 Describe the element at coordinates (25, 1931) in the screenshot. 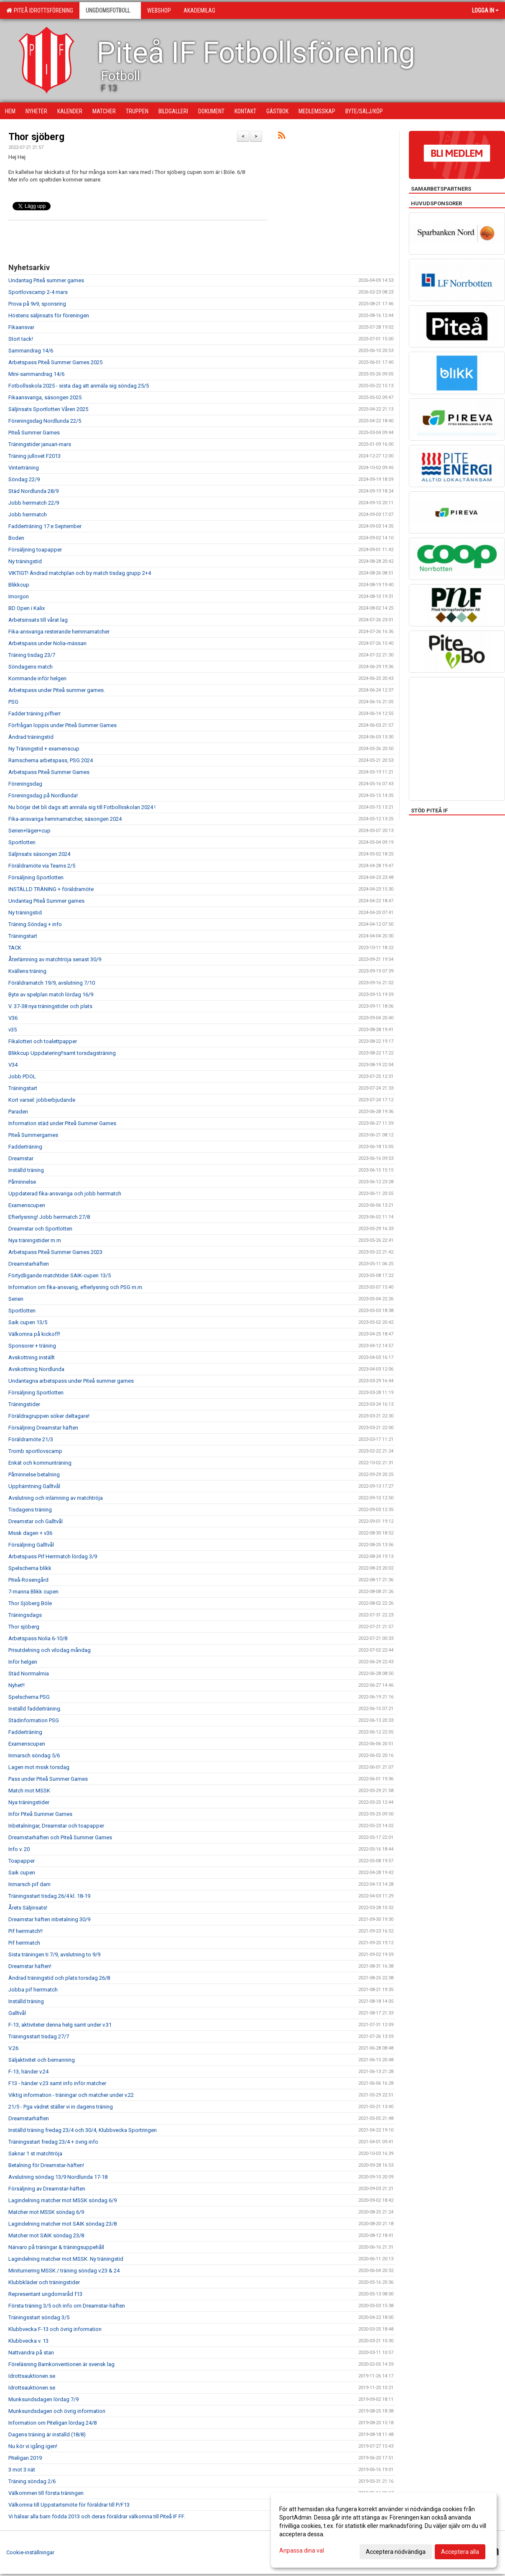

I see `Pif herrmatch!!` at that location.